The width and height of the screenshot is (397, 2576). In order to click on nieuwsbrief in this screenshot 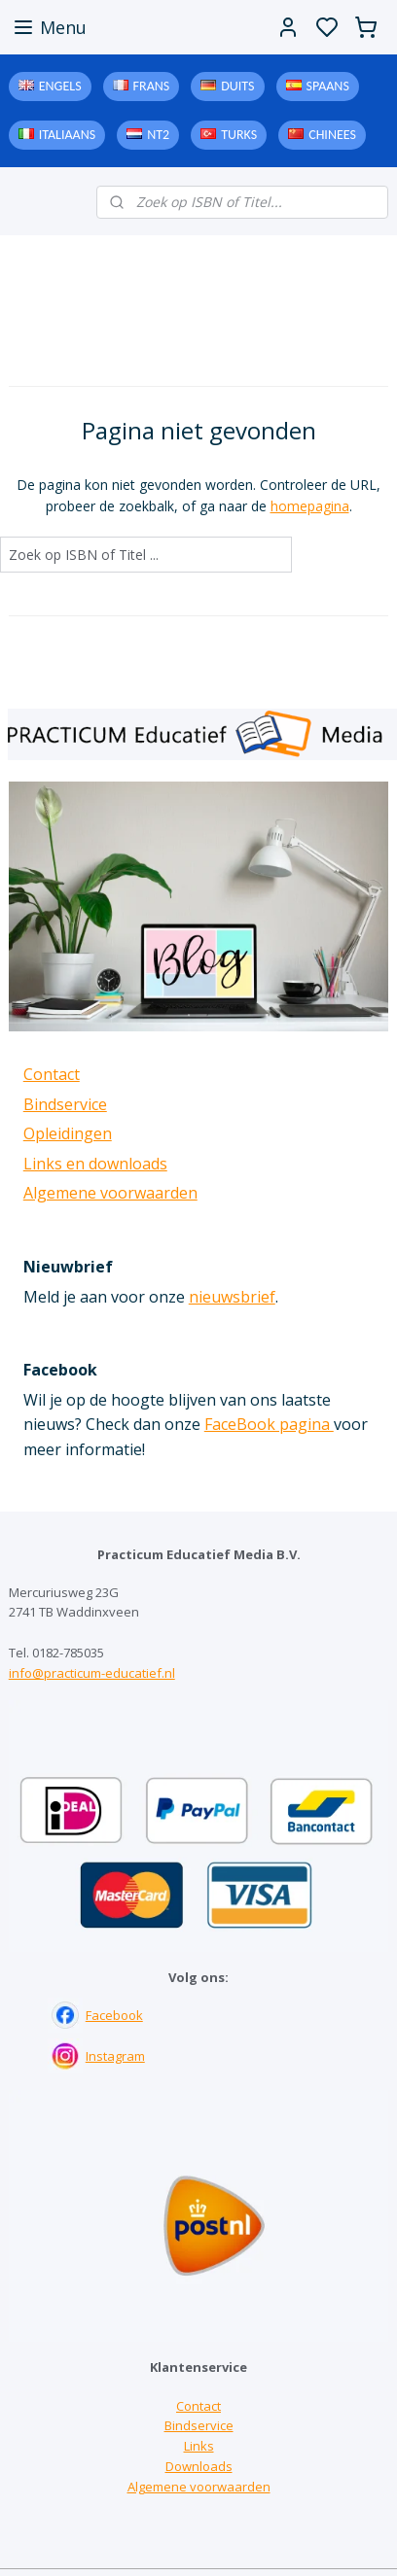, I will do `click(232, 1296)`.